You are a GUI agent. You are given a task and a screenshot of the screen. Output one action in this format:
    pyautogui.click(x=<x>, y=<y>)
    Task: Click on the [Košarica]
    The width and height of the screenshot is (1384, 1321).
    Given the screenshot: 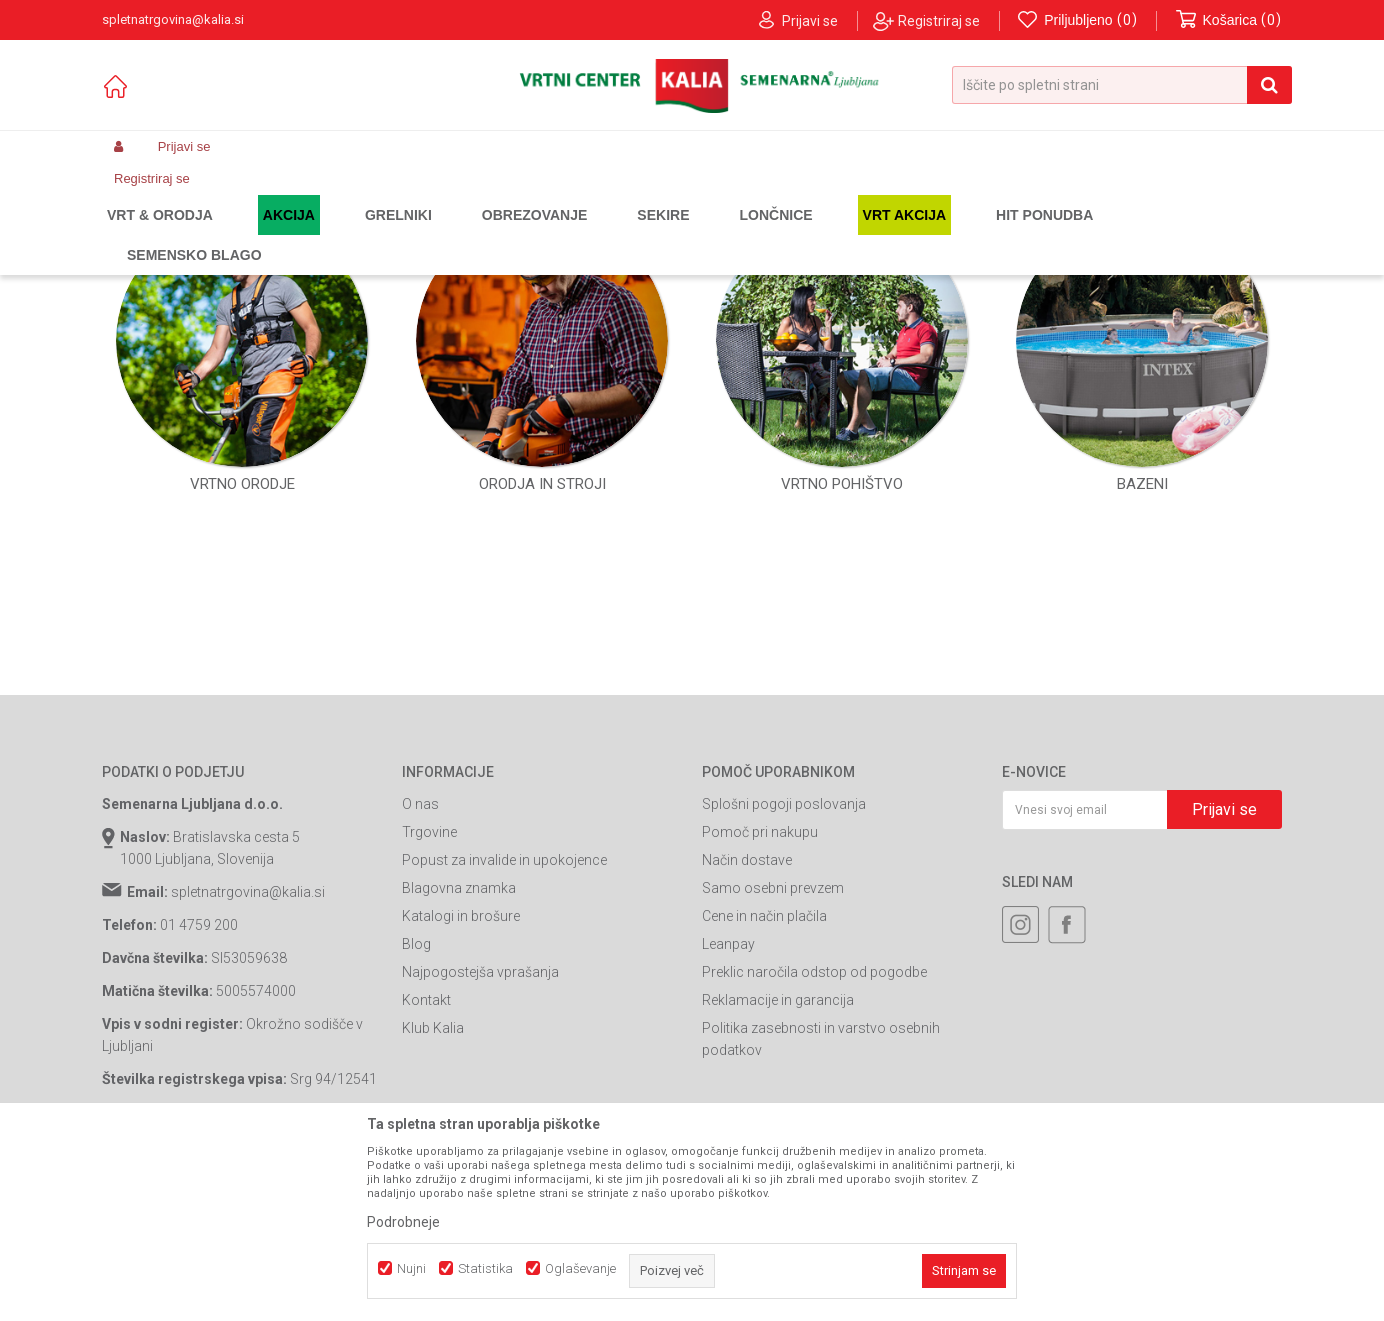 What is the action you would take?
    pyautogui.click(x=1229, y=20)
    